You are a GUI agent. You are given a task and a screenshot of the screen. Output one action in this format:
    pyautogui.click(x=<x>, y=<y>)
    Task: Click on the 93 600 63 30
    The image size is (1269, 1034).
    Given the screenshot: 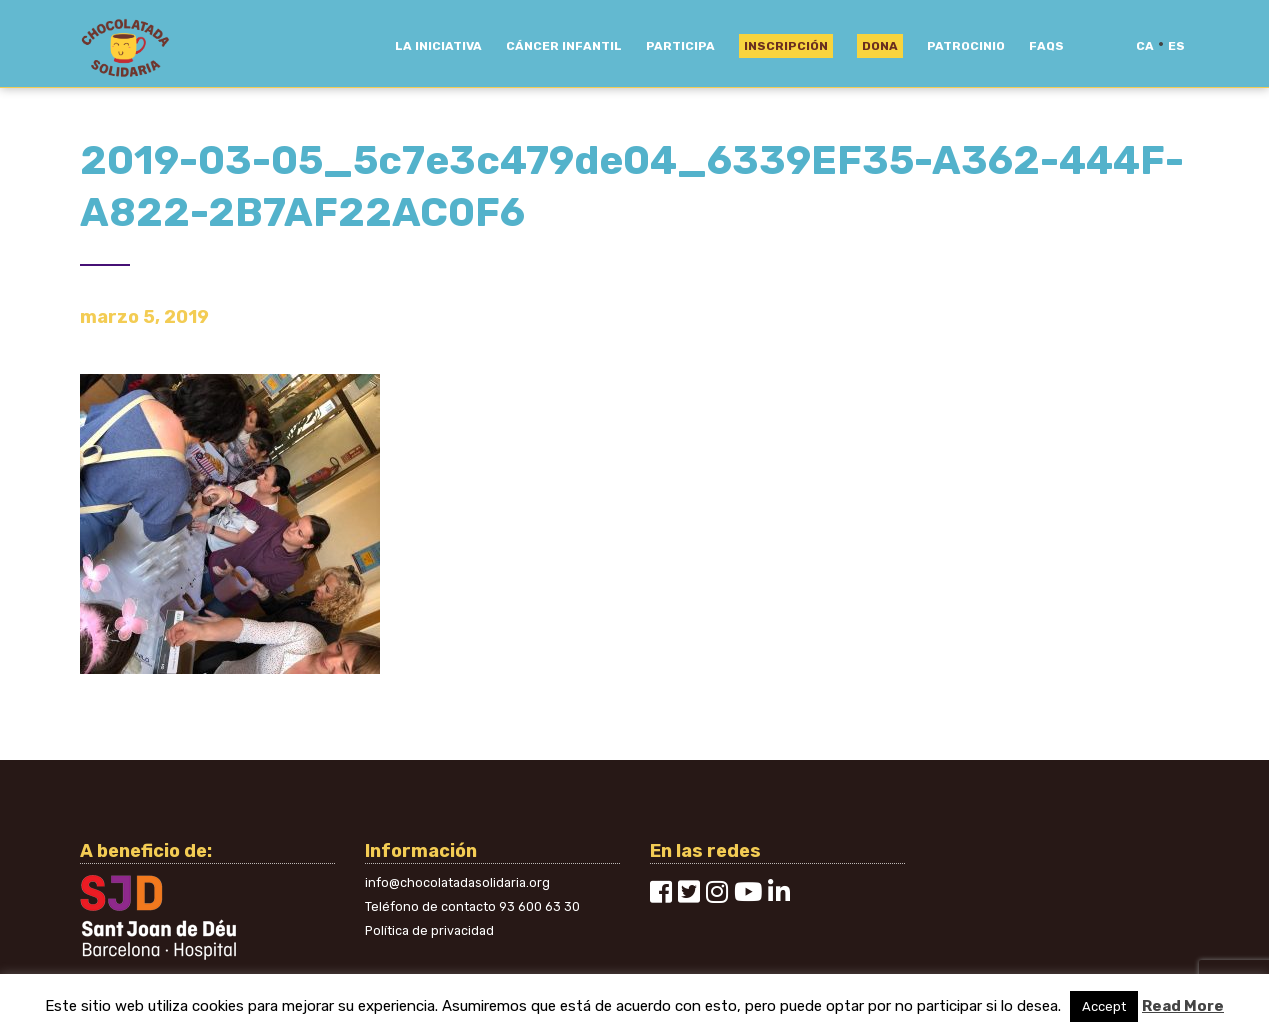 What is the action you would take?
    pyautogui.click(x=539, y=906)
    